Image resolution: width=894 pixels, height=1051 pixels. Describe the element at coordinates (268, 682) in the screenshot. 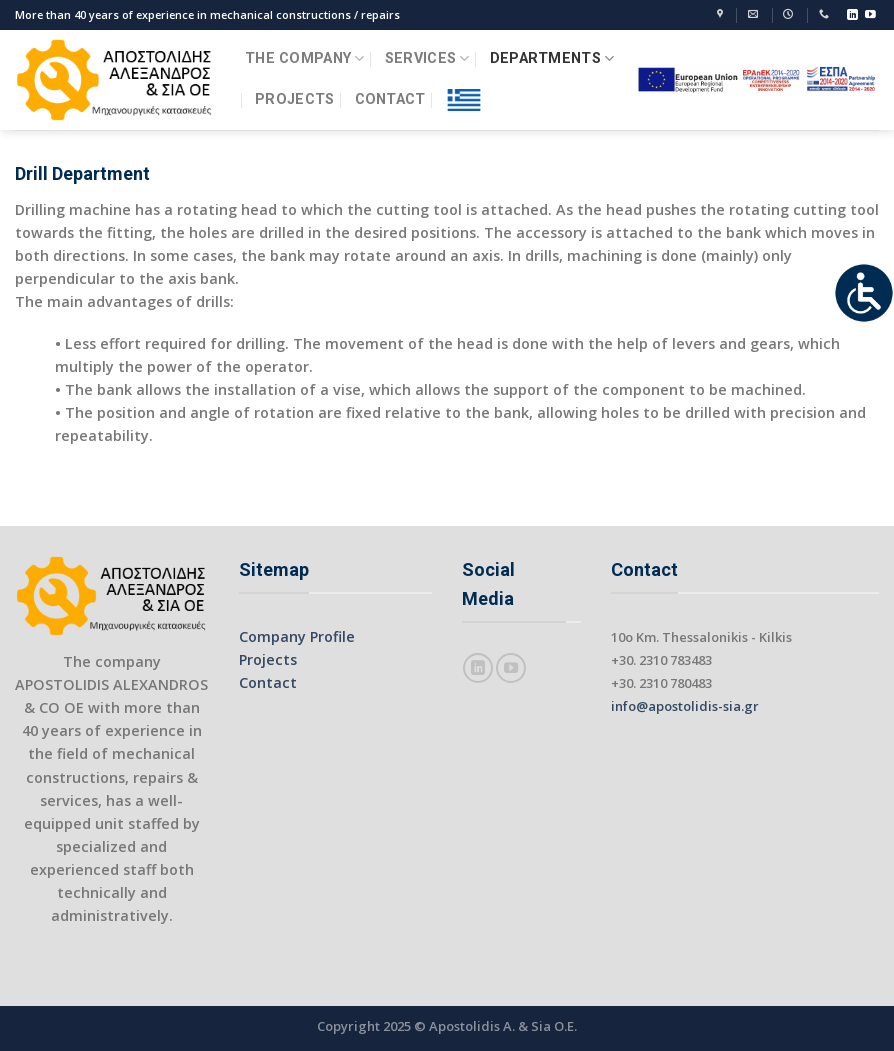

I see `Contact` at that location.